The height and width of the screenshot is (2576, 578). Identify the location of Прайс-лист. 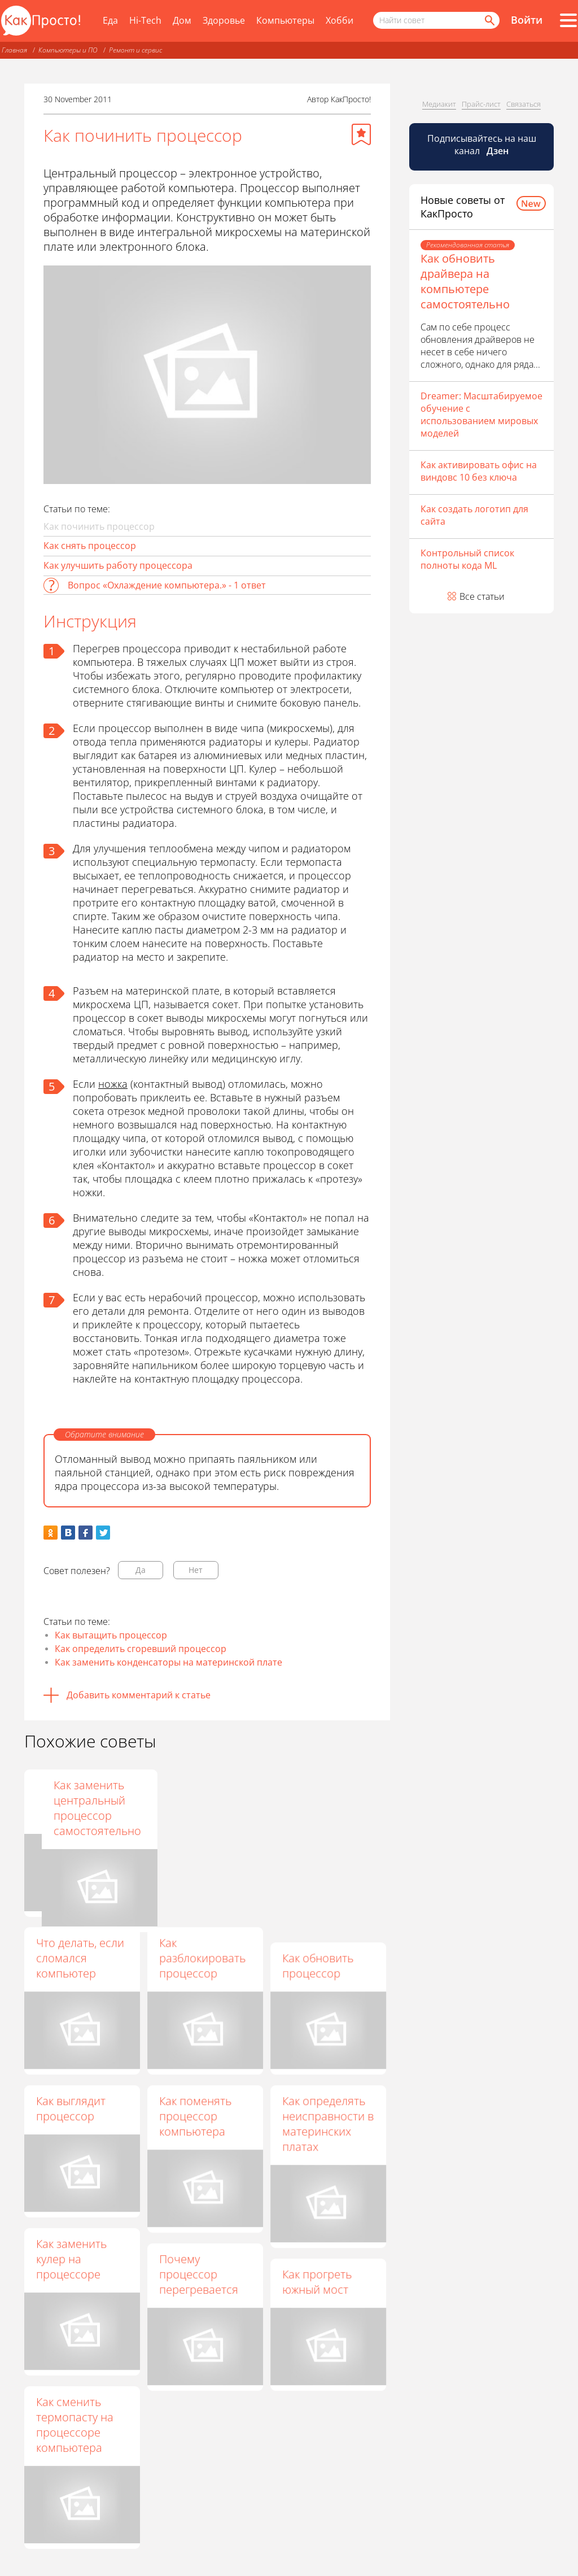
(481, 104).